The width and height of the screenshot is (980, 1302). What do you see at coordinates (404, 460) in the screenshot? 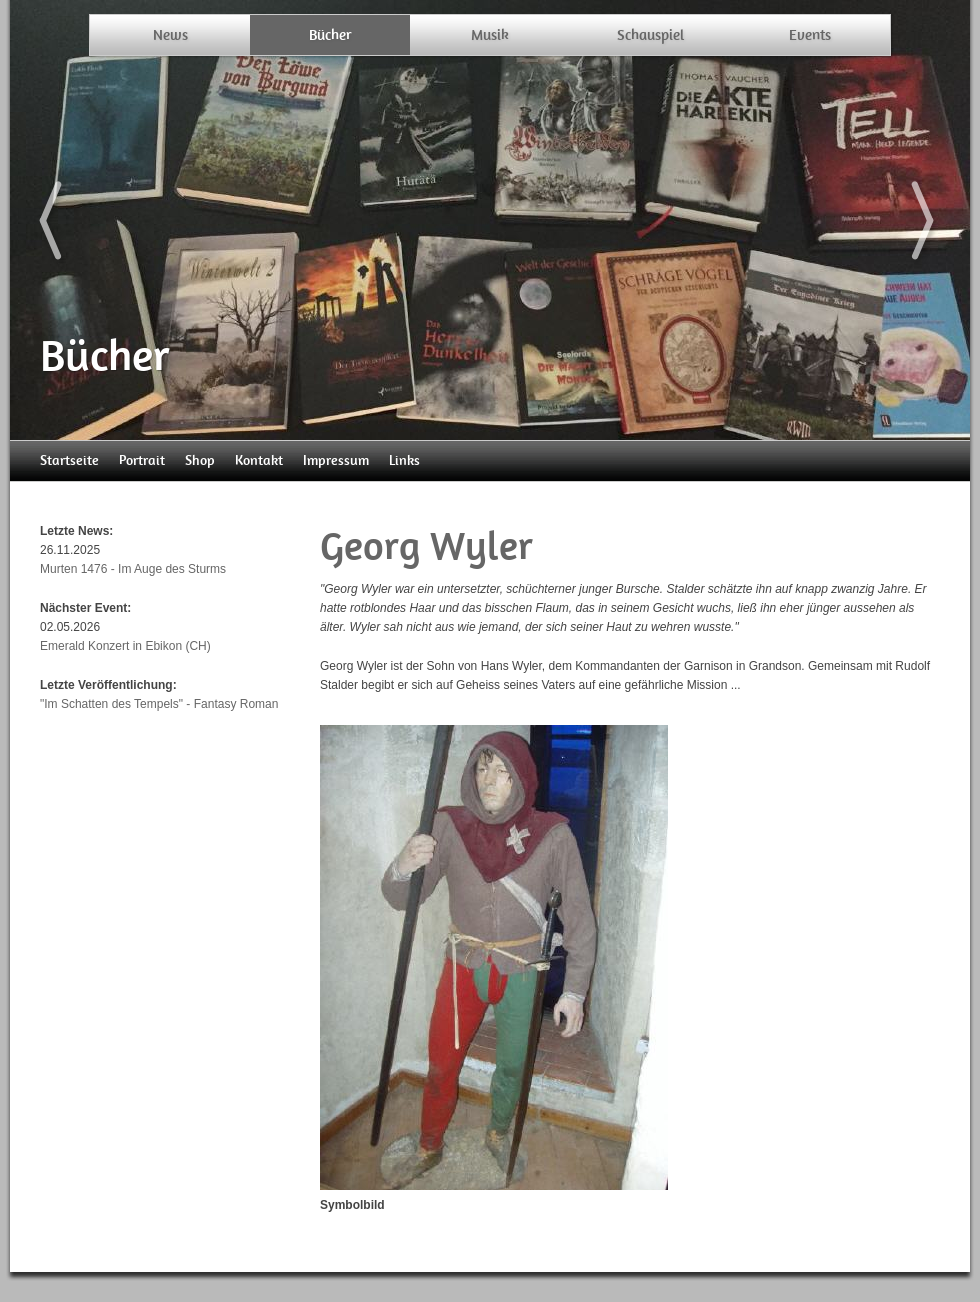
I see `Links` at bounding box center [404, 460].